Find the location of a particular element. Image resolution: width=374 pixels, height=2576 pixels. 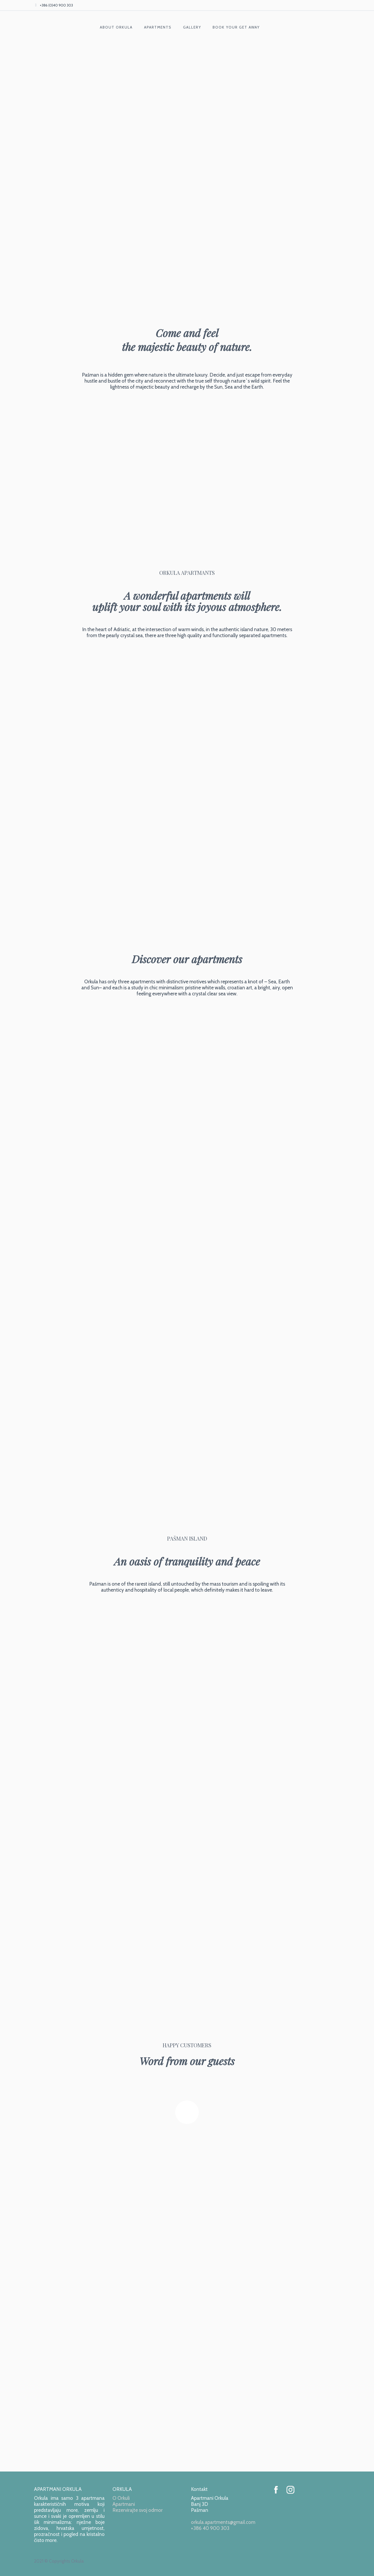

Apartmani is located at coordinates (123, 2504).